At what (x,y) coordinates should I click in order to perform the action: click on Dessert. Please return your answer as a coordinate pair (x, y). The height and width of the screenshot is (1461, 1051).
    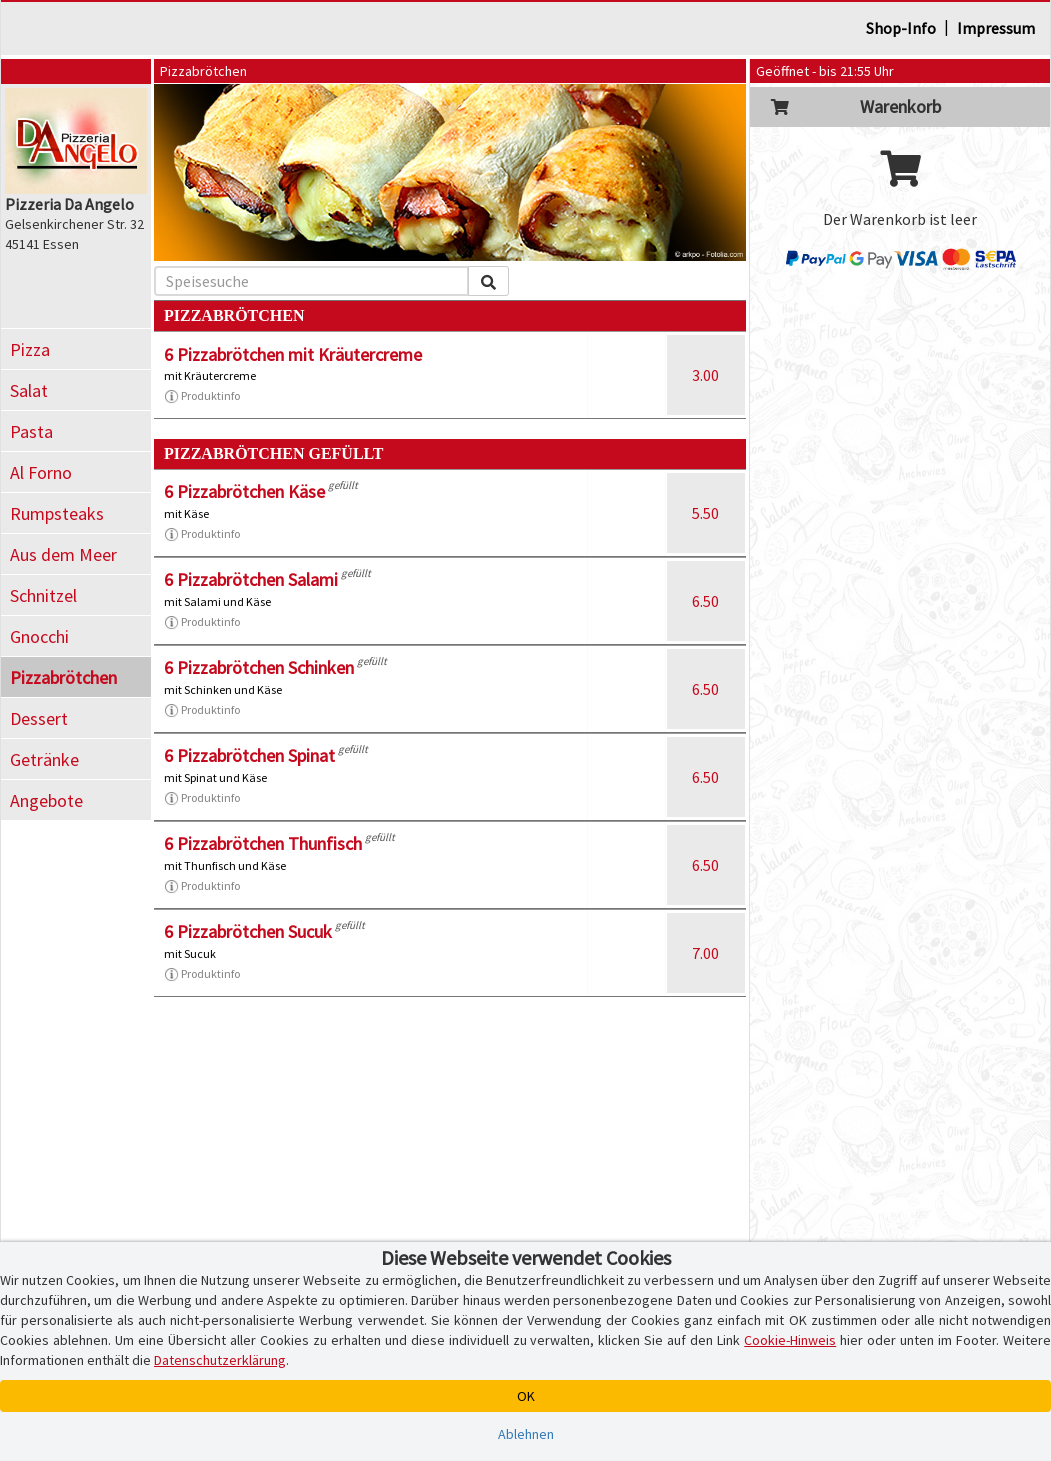
    Looking at the image, I should click on (39, 718).